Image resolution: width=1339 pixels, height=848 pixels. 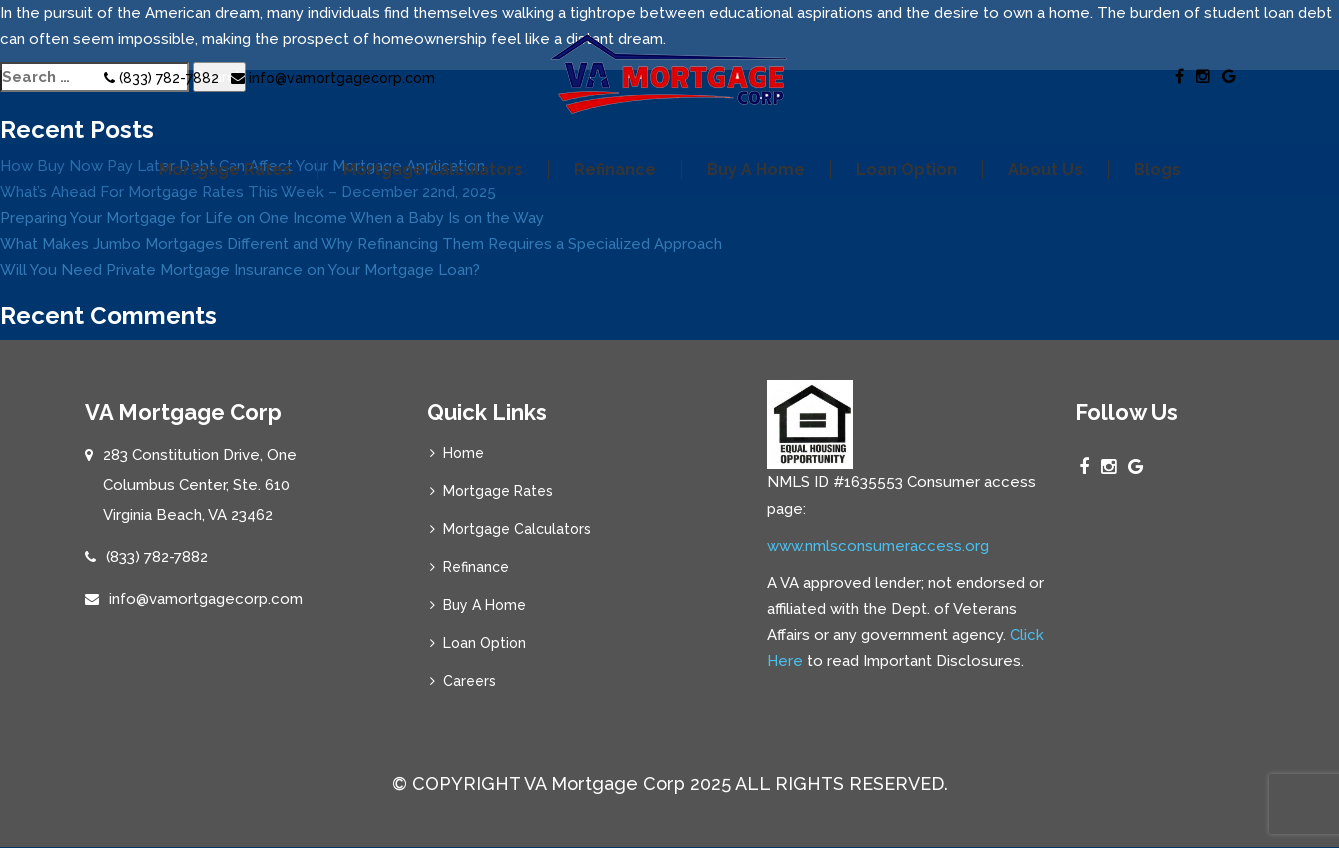 What do you see at coordinates (756, 169) in the screenshot?
I see `Buy A Home` at bounding box center [756, 169].